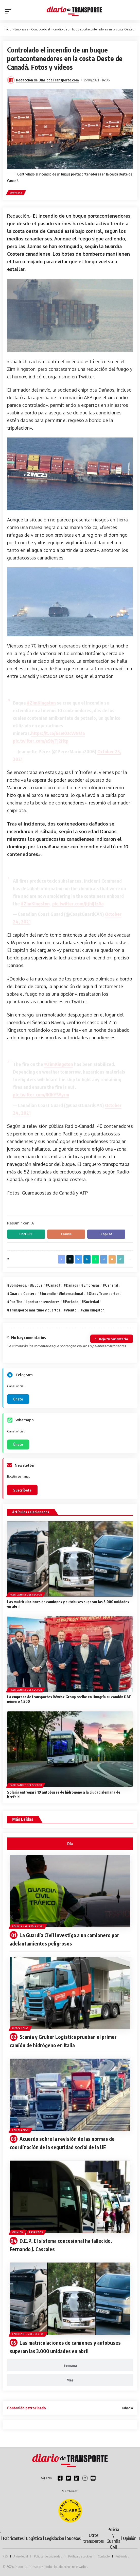  What do you see at coordinates (47, 80) in the screenshot?
I see `Redacción de DiariodeTransporte.com` at bounding box center [47, 80].